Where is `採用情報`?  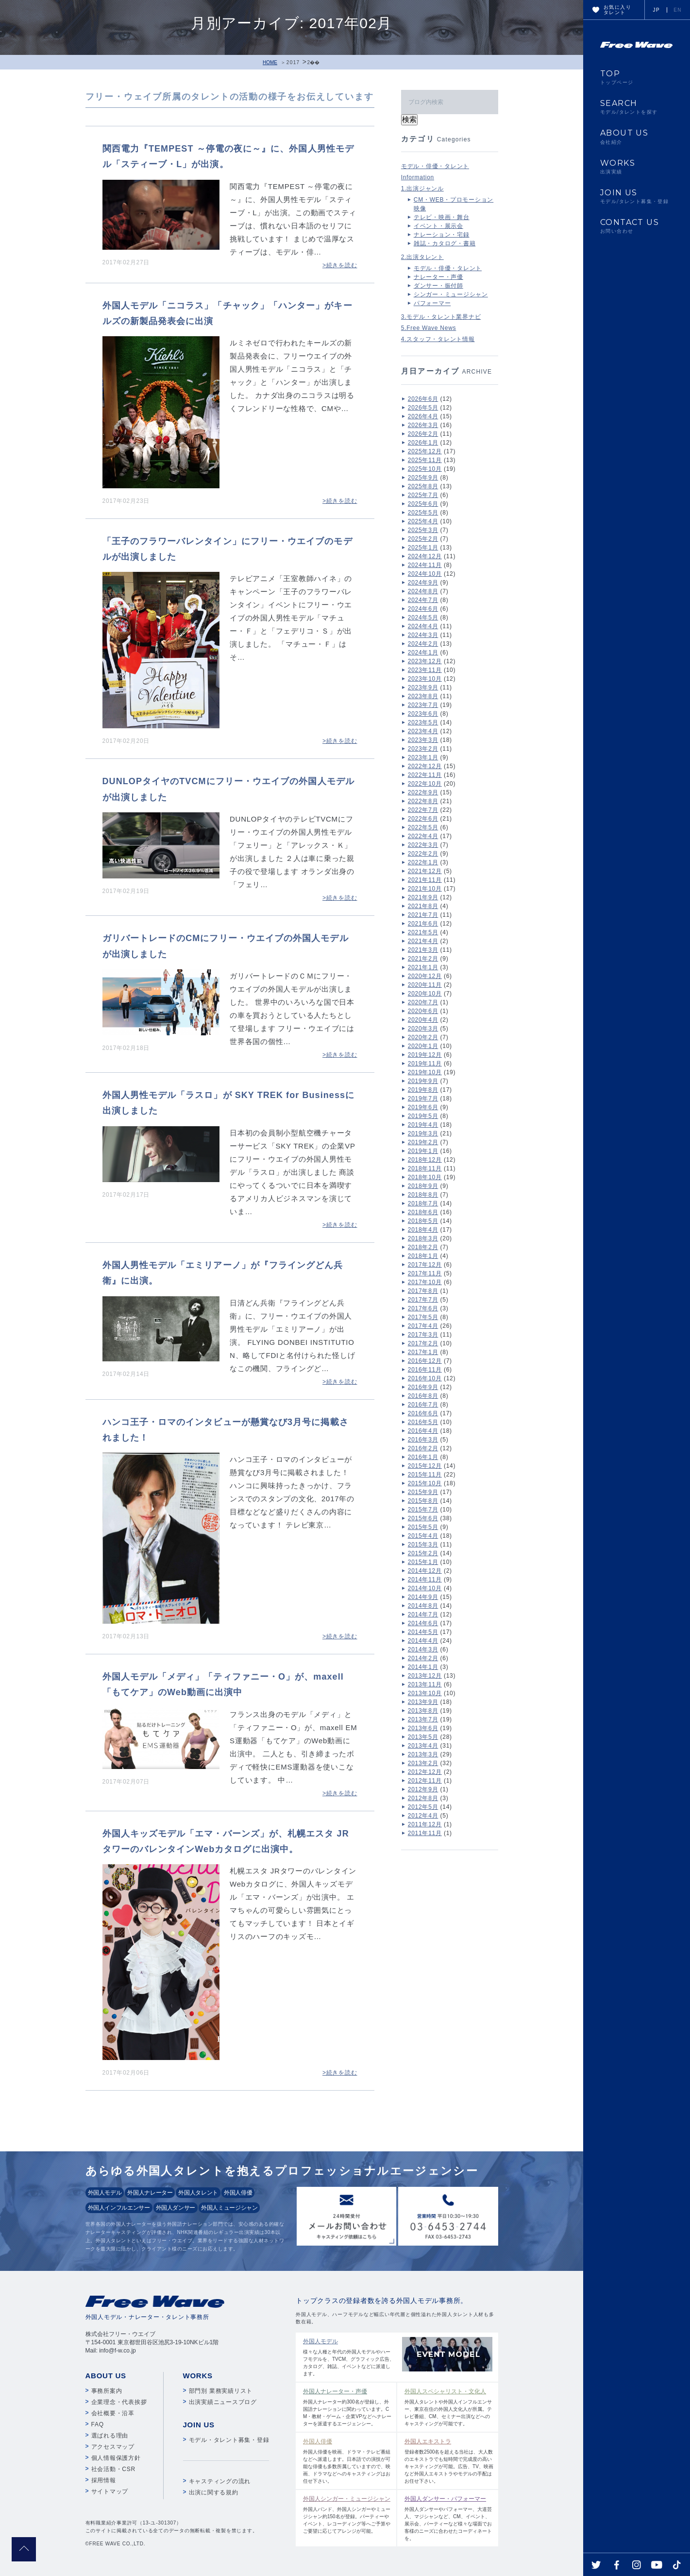 採用情報 is located at coordinates (103, 2480).